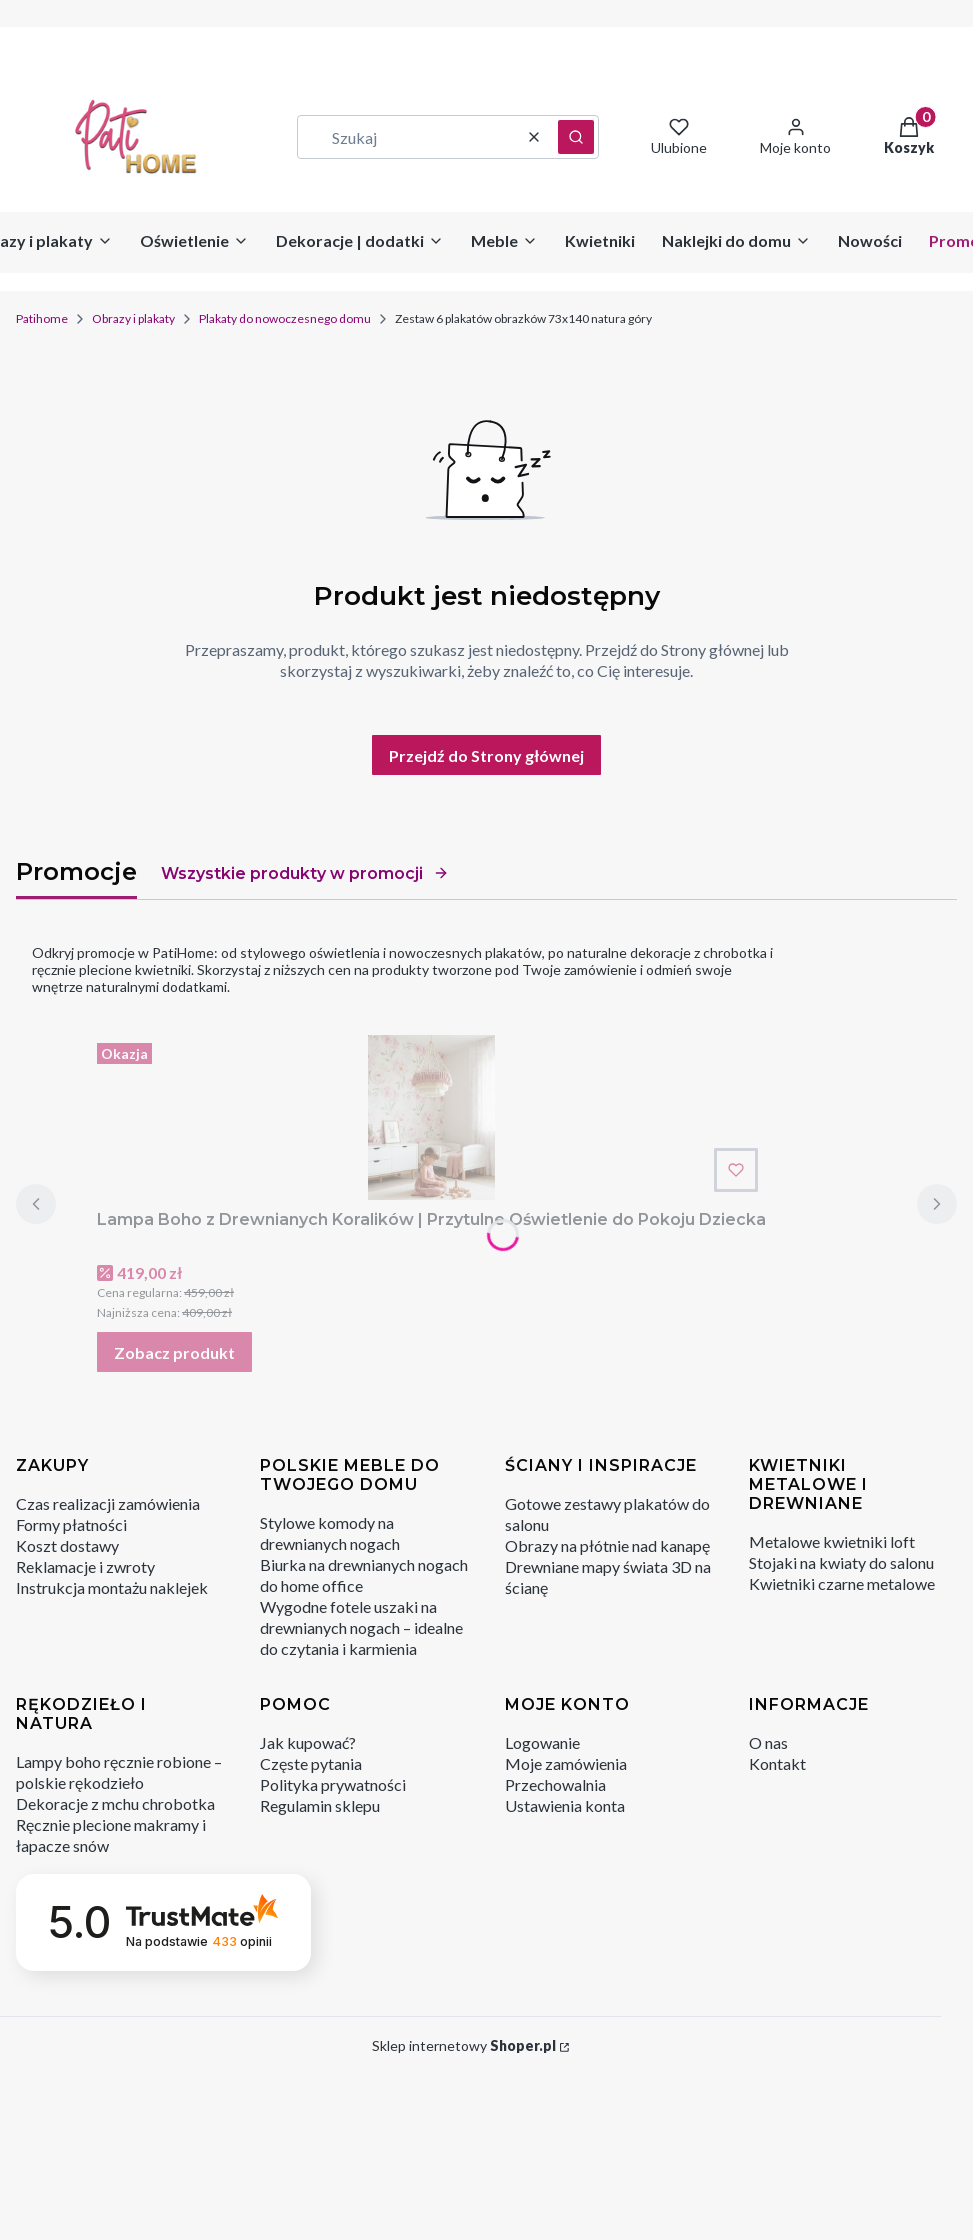 Image resolution: width=973 pixels, height=2240 pixels. What do you see at coordinates (115, 1803) in the screenshot?
I see `Dekoracje z mchu chrobotka` at bounding box center [115, 1803].